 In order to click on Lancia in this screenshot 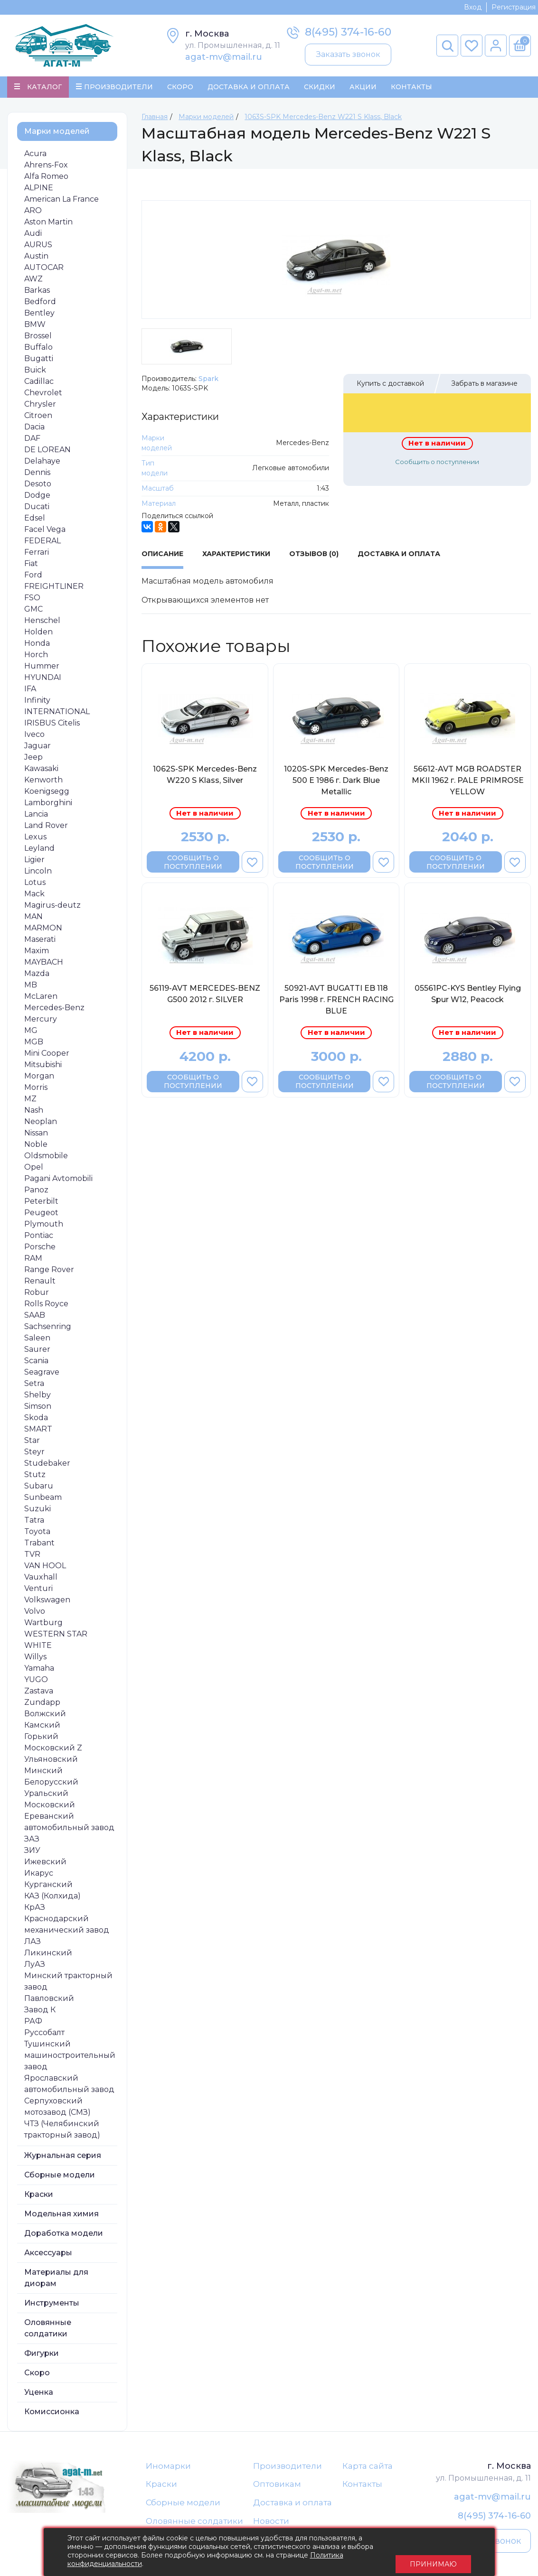, I will do `click(36, 816)`.